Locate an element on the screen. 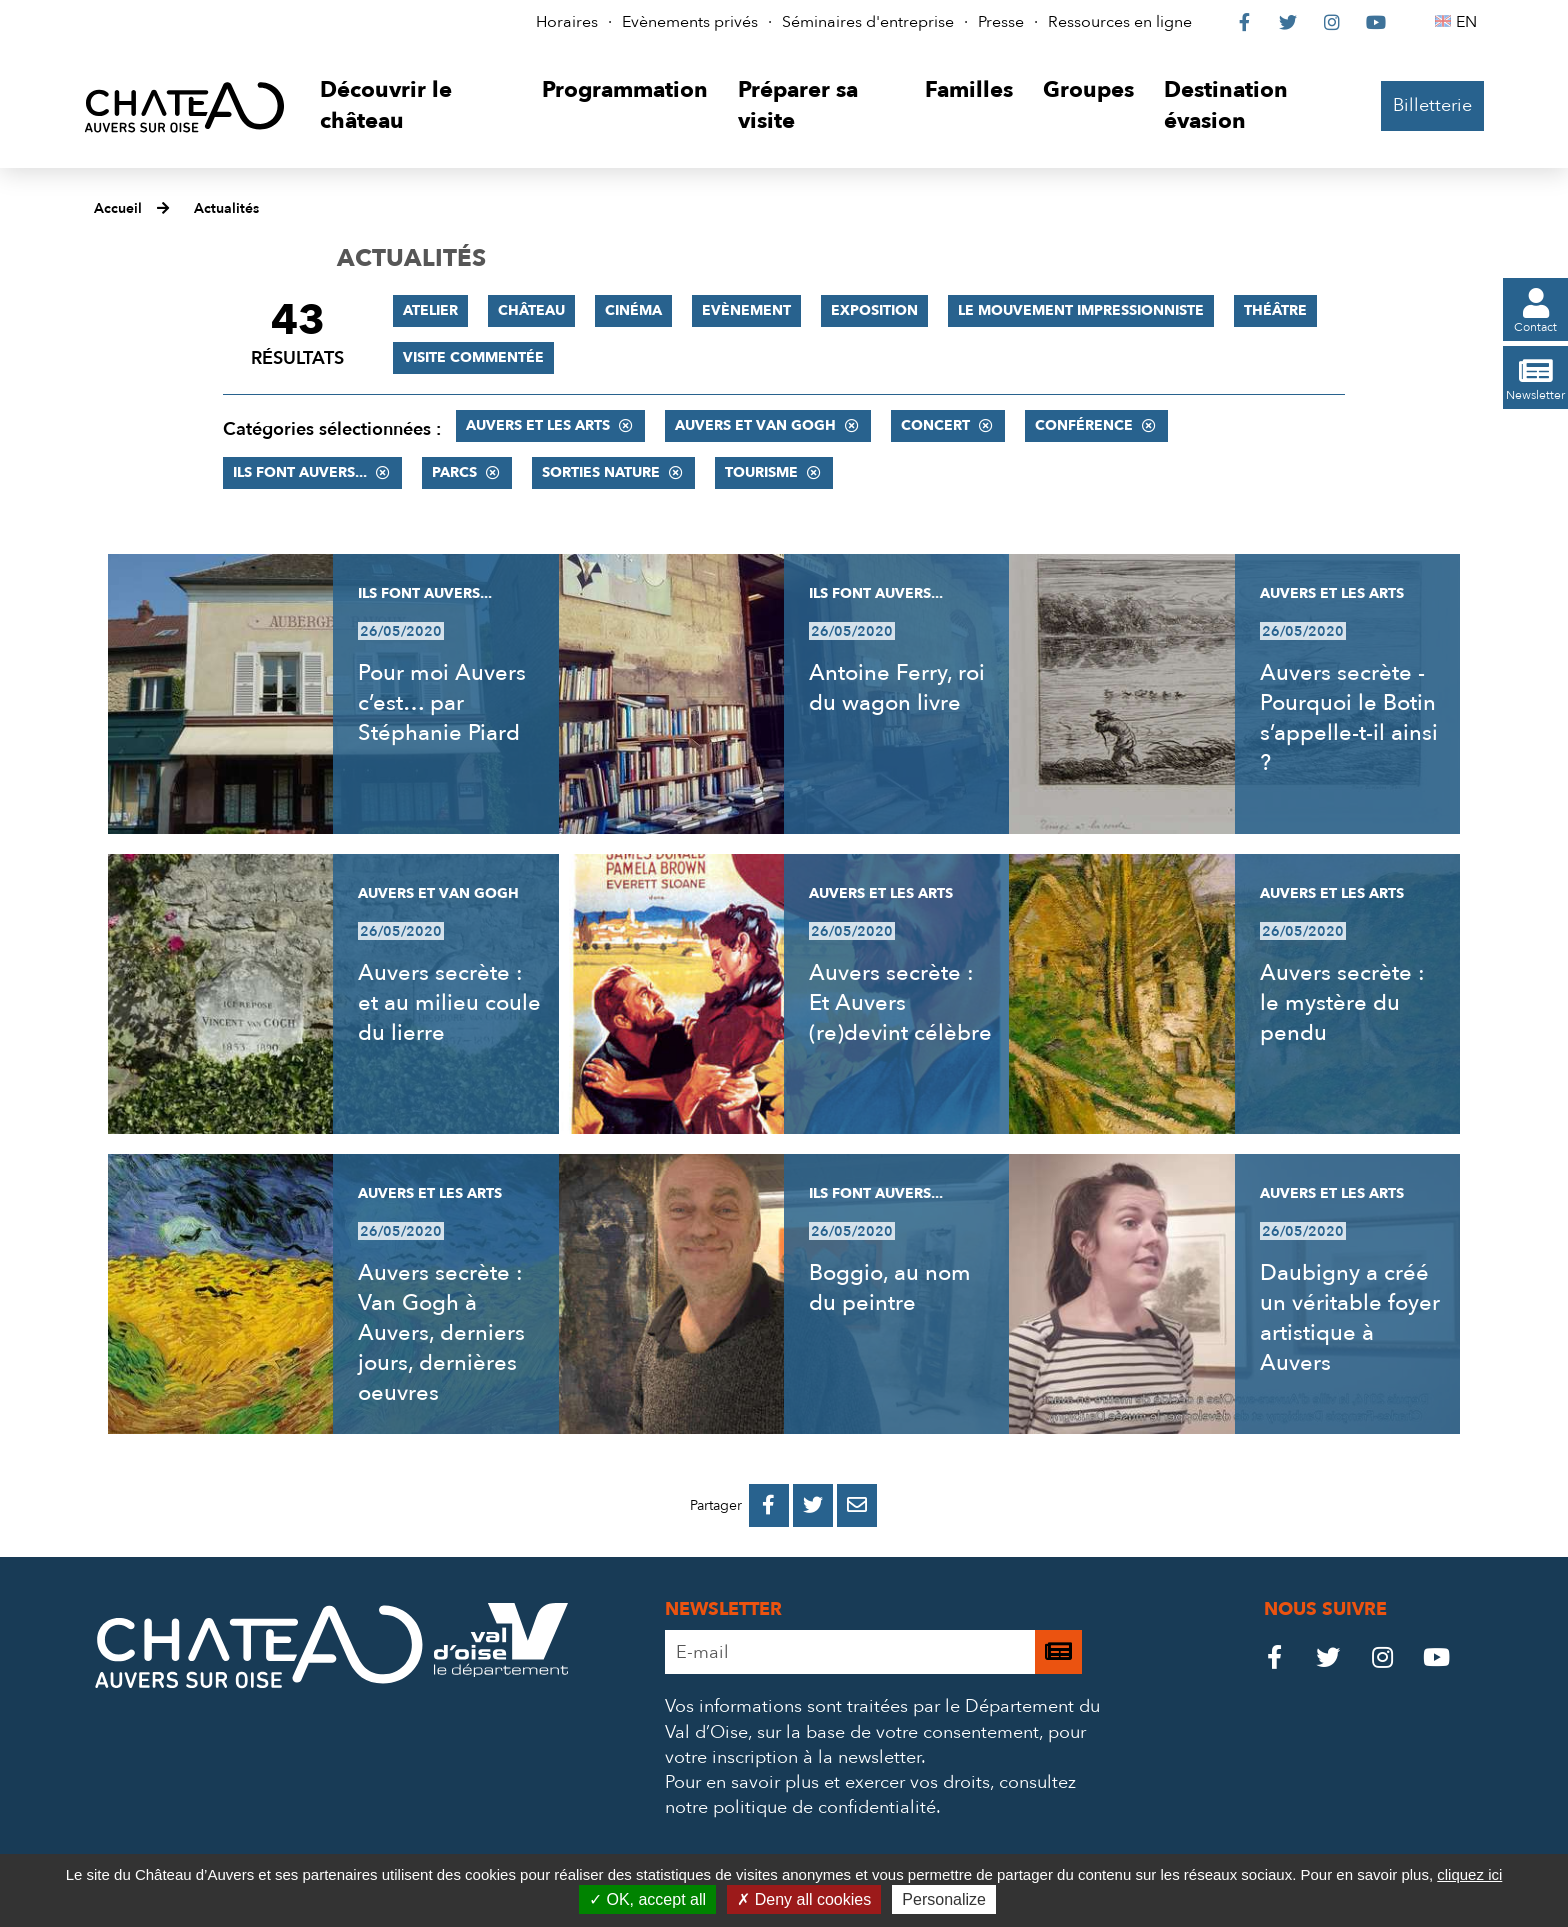 Image resolution: width=1568 pixels, height=1927 pixels. Cinéma is located at coordinates (633, 310).